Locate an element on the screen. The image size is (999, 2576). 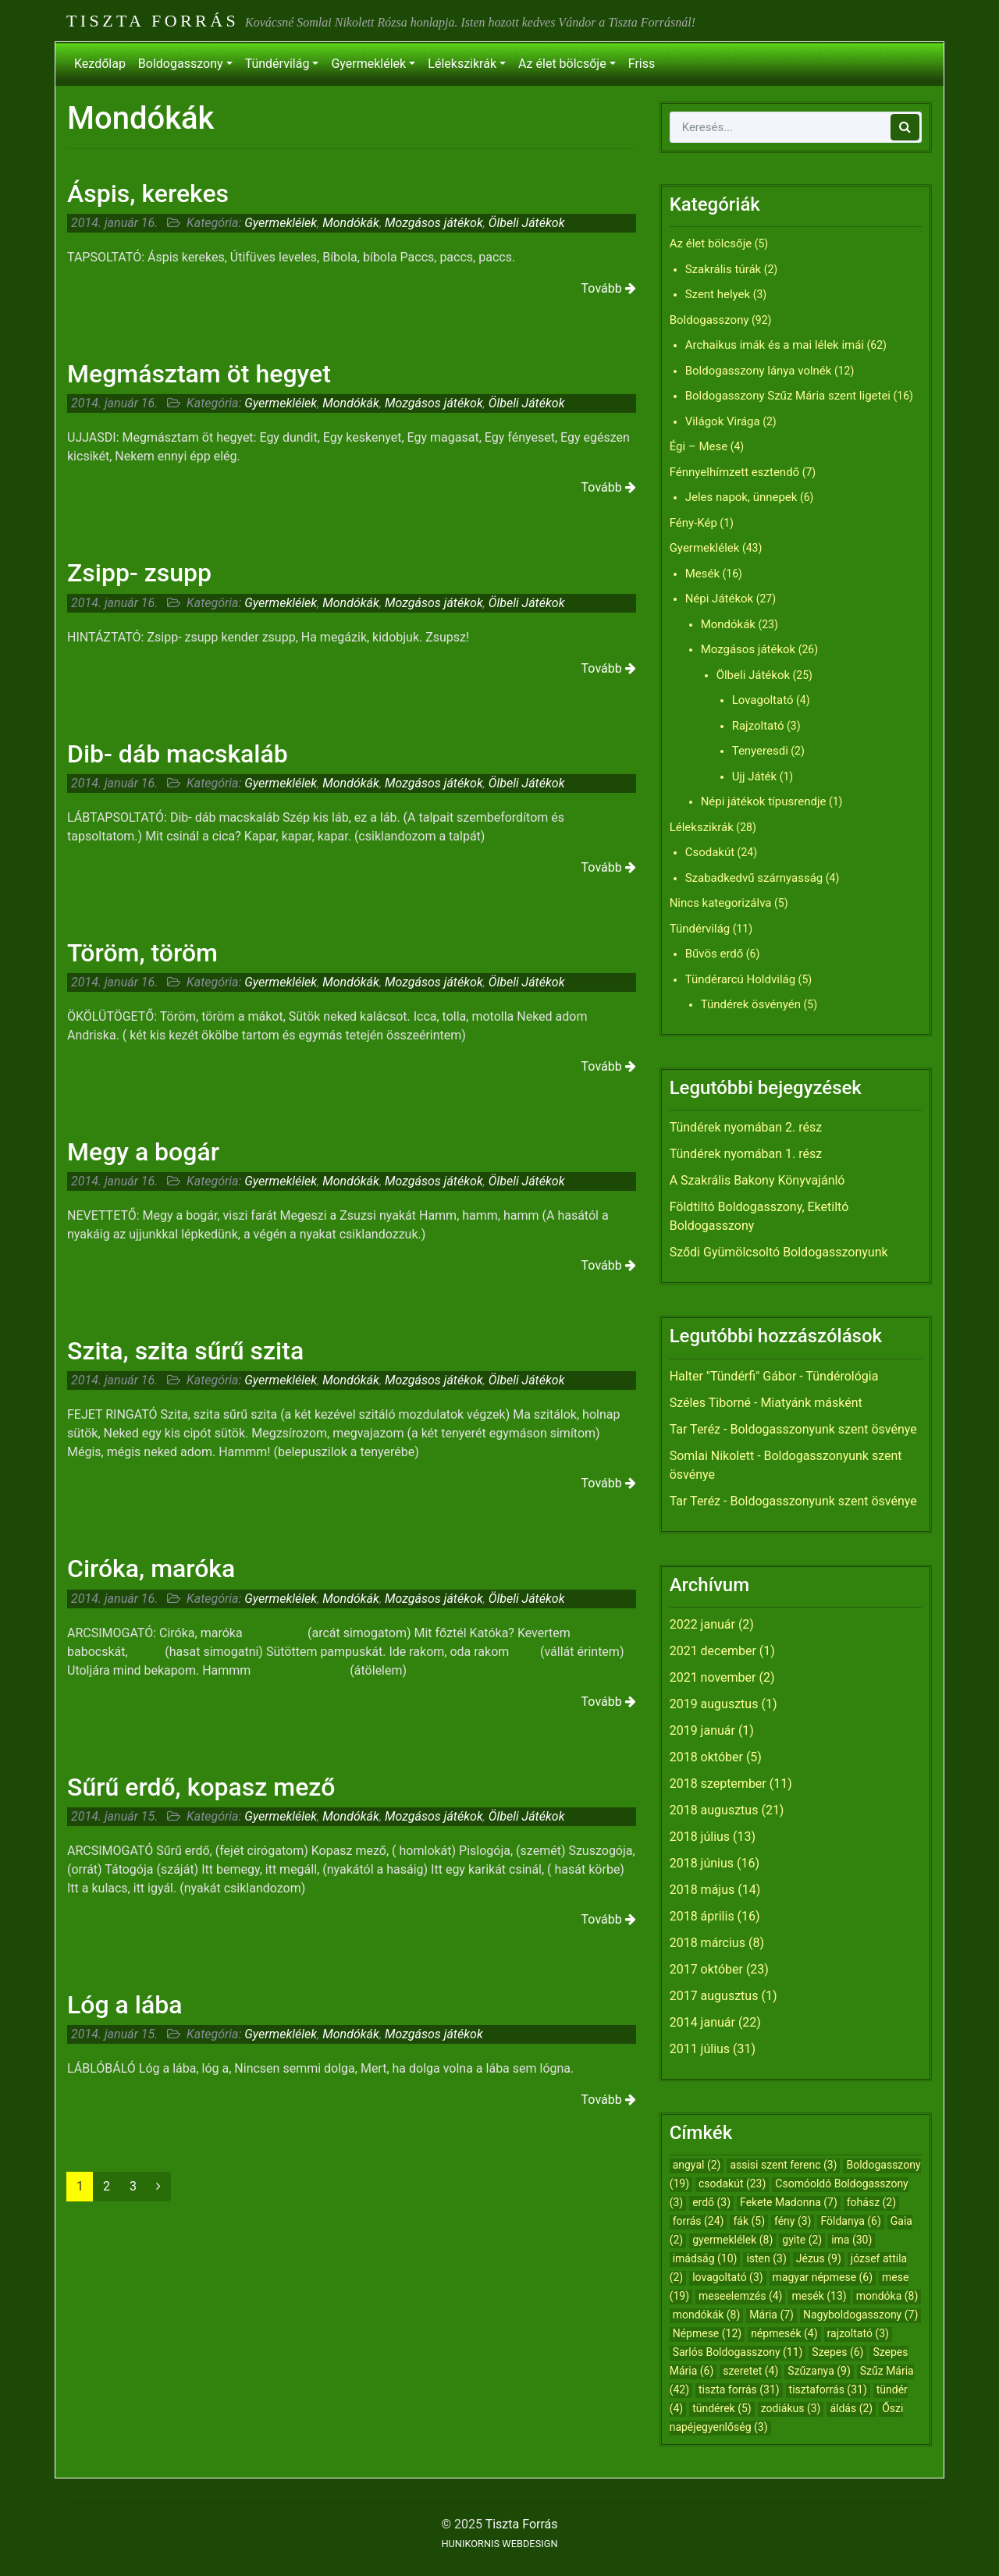
2014 január is located at coordinates (702, 2022).